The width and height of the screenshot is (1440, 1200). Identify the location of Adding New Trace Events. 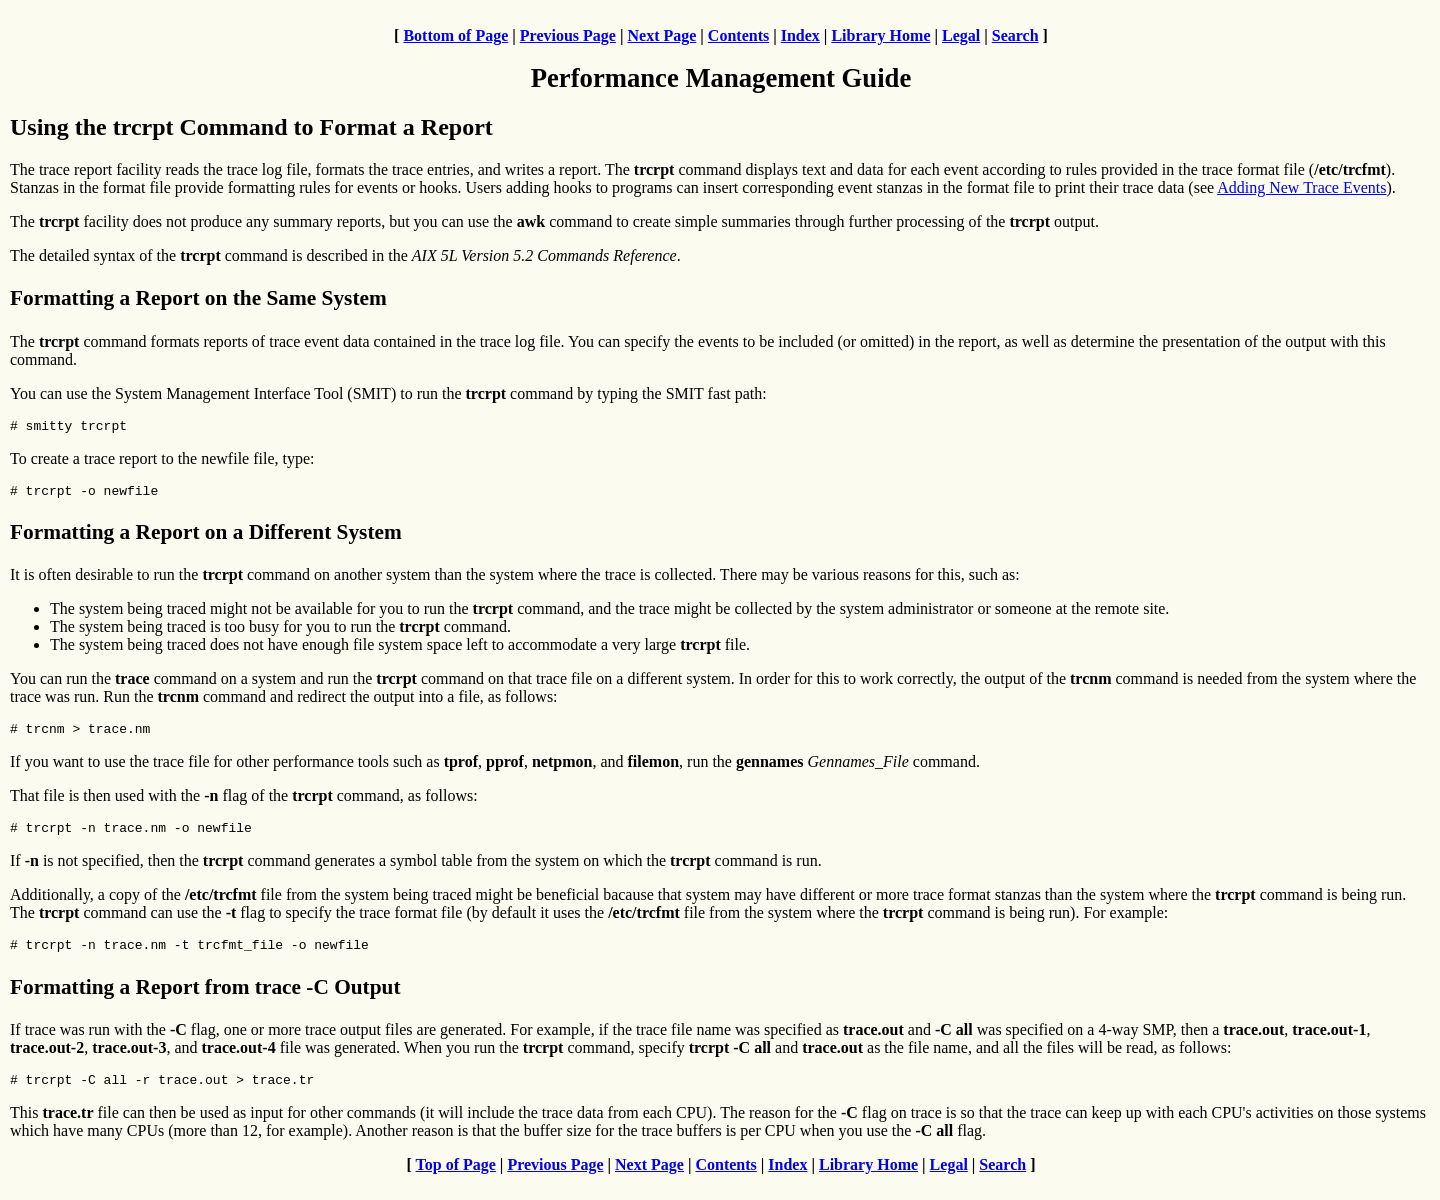
(1301, 187).